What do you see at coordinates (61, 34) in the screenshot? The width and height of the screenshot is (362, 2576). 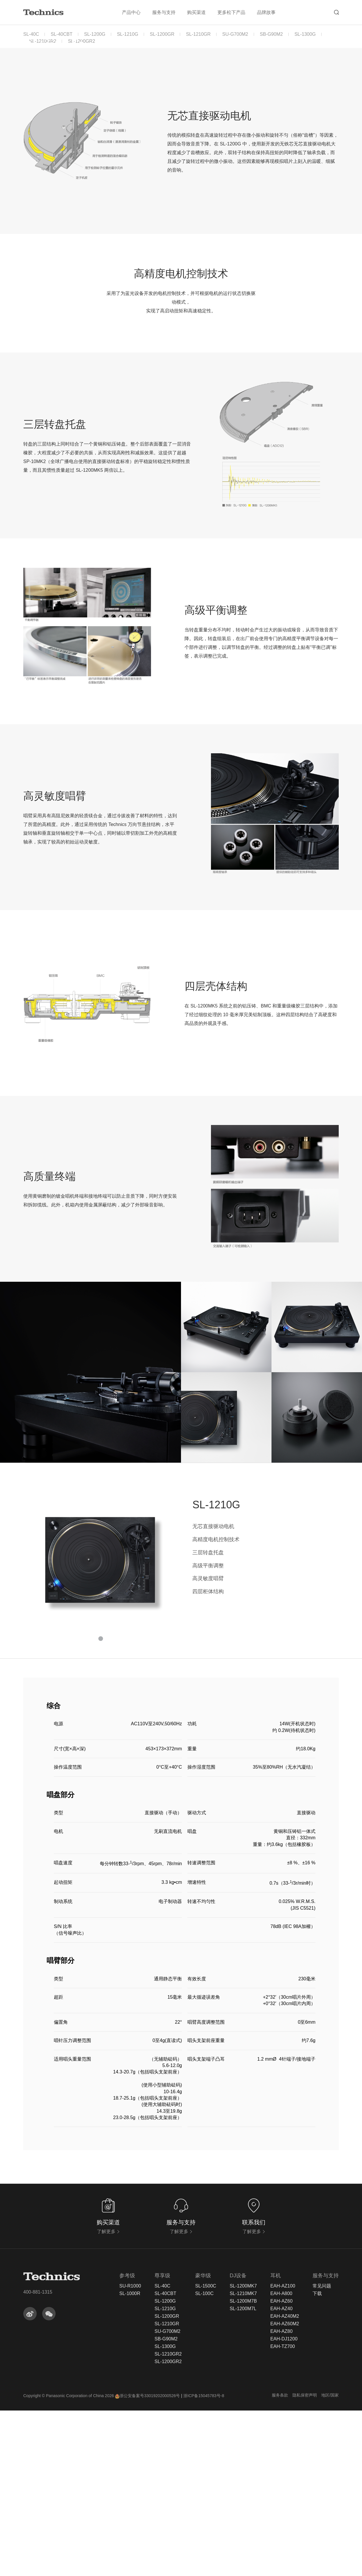 I see `SL-40CBT` at bounding box center [61, 34].